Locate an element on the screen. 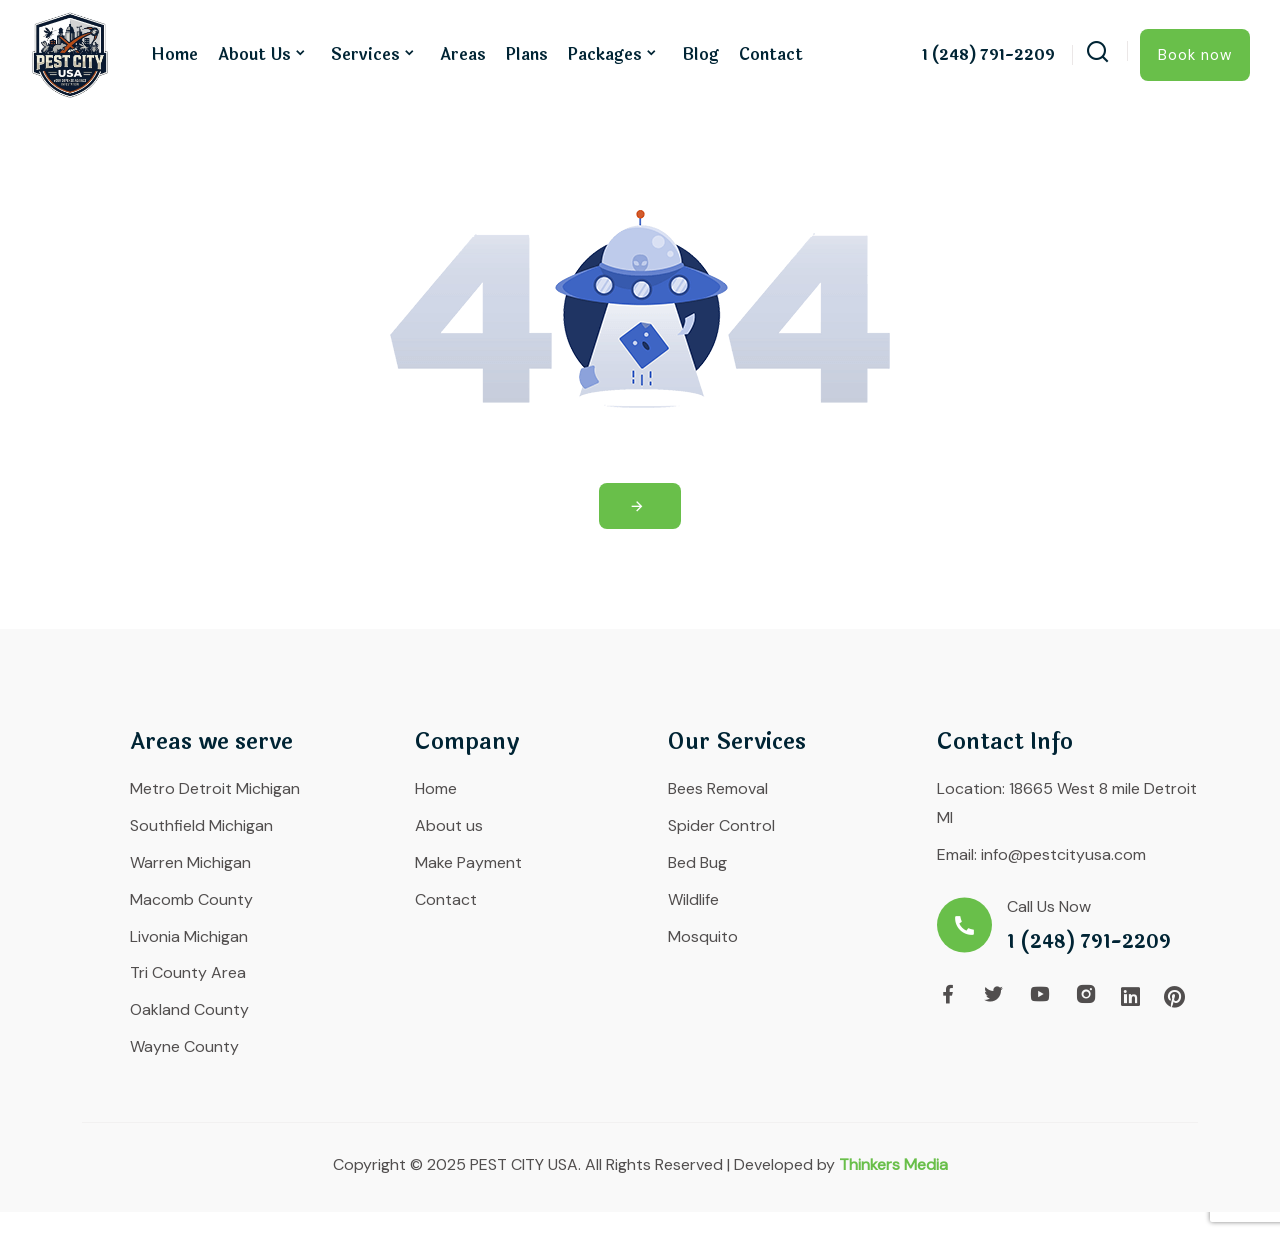 The image size is (1280, 1236). Packages is located at coordinates (605, 54).